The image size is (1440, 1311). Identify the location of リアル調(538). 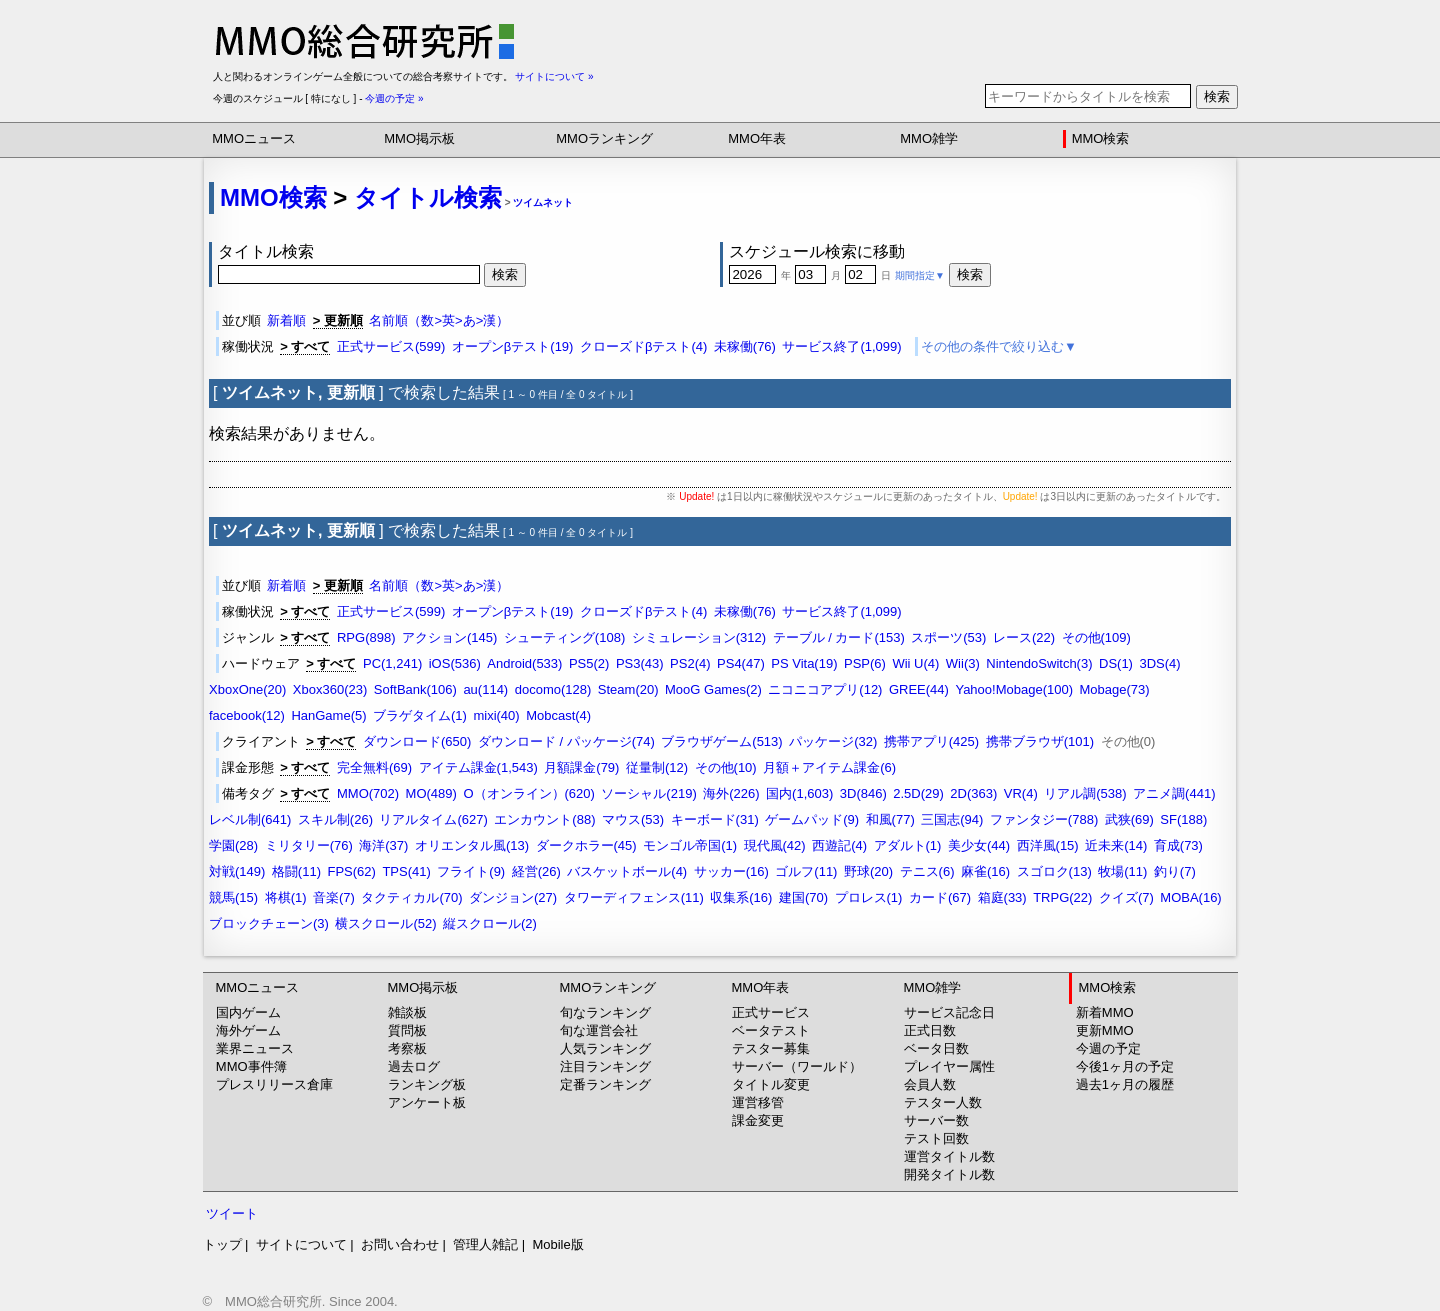
(1085, 793).